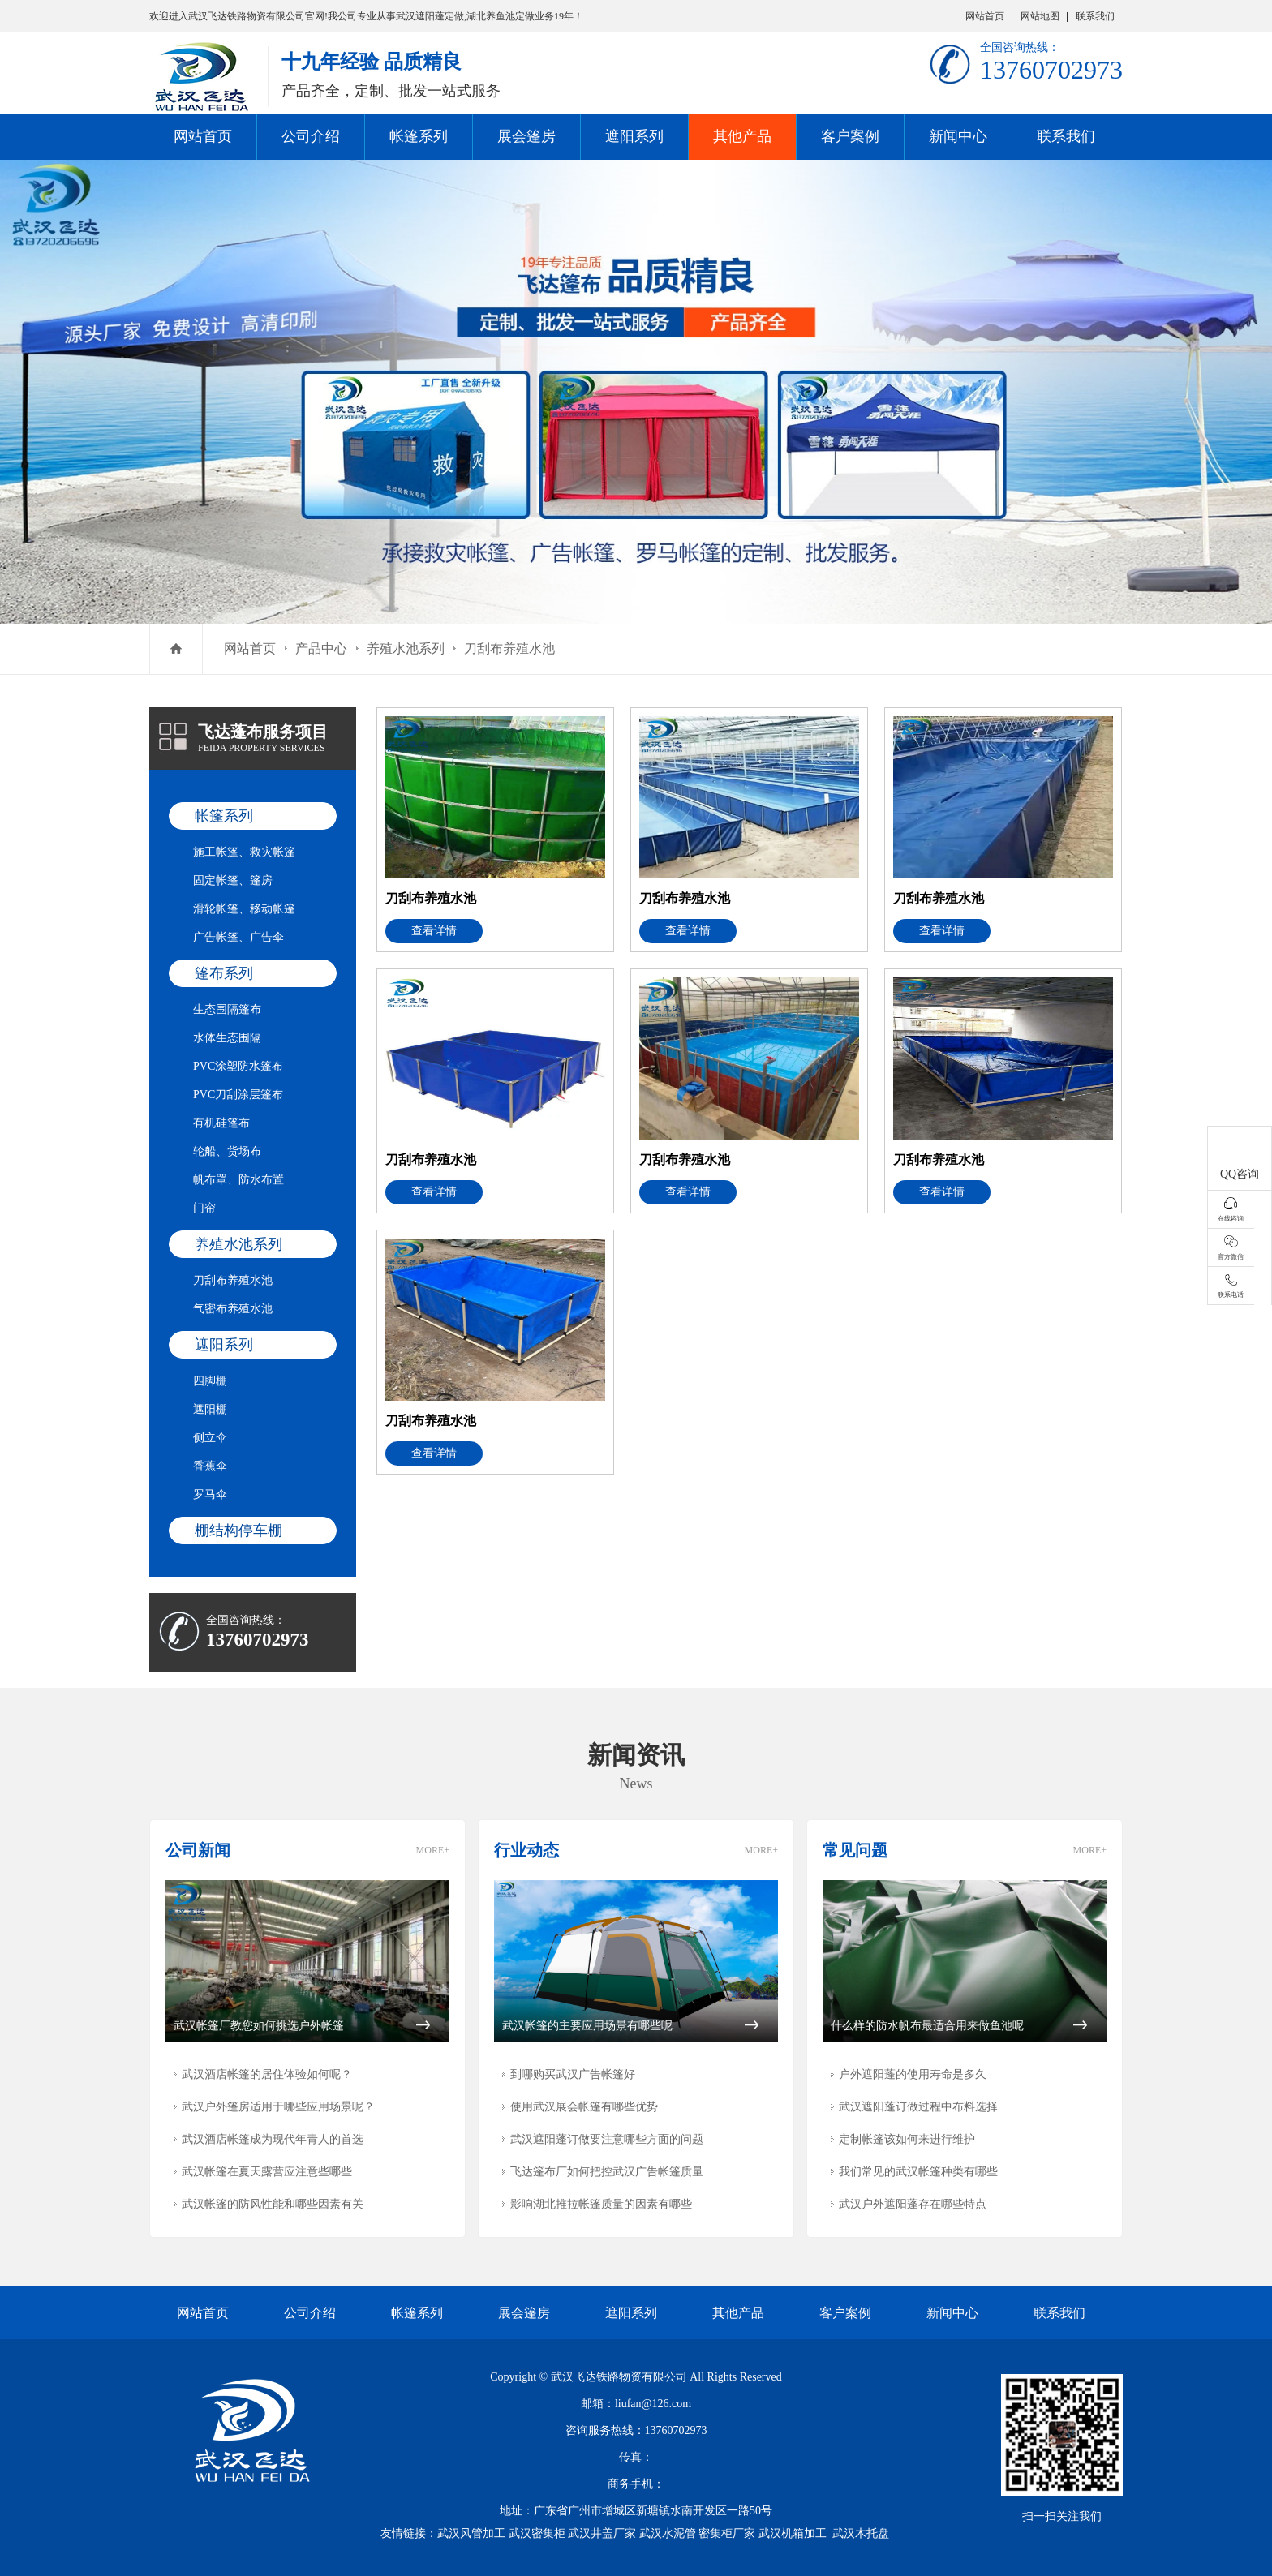 This screenshot has height=2576, width=1272. What do you see at coordinates (210, 1381) in the screenshot?
I see `四脚棚` at bounding box center [210, 1381].